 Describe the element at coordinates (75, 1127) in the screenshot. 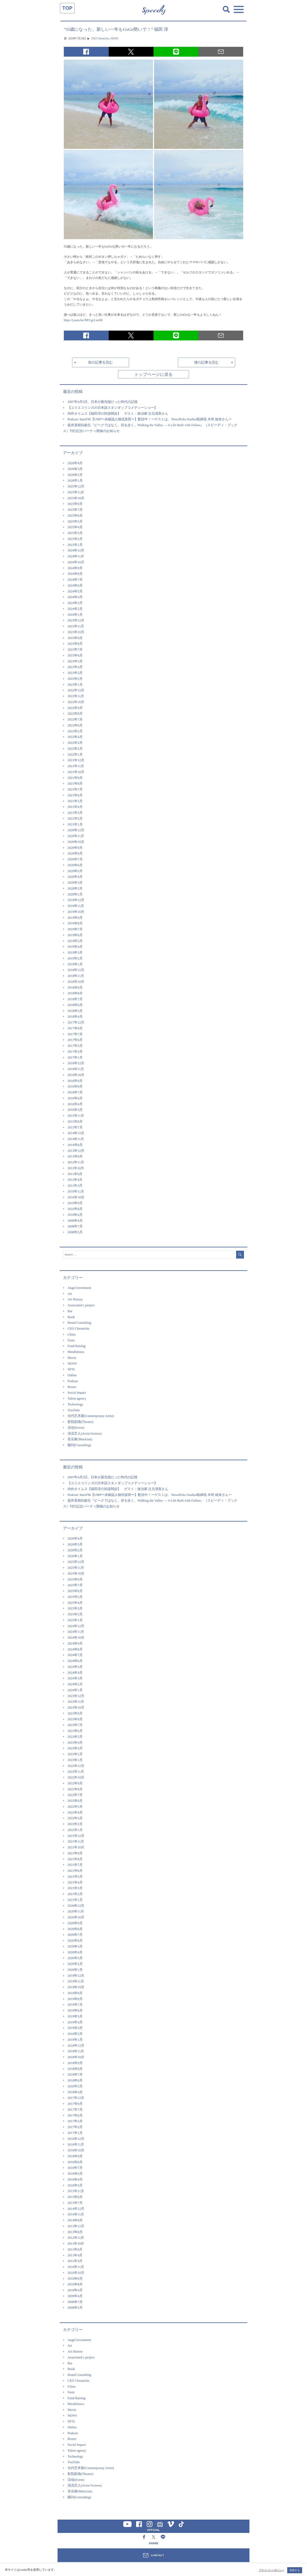

I see `2015年7月` at that location.